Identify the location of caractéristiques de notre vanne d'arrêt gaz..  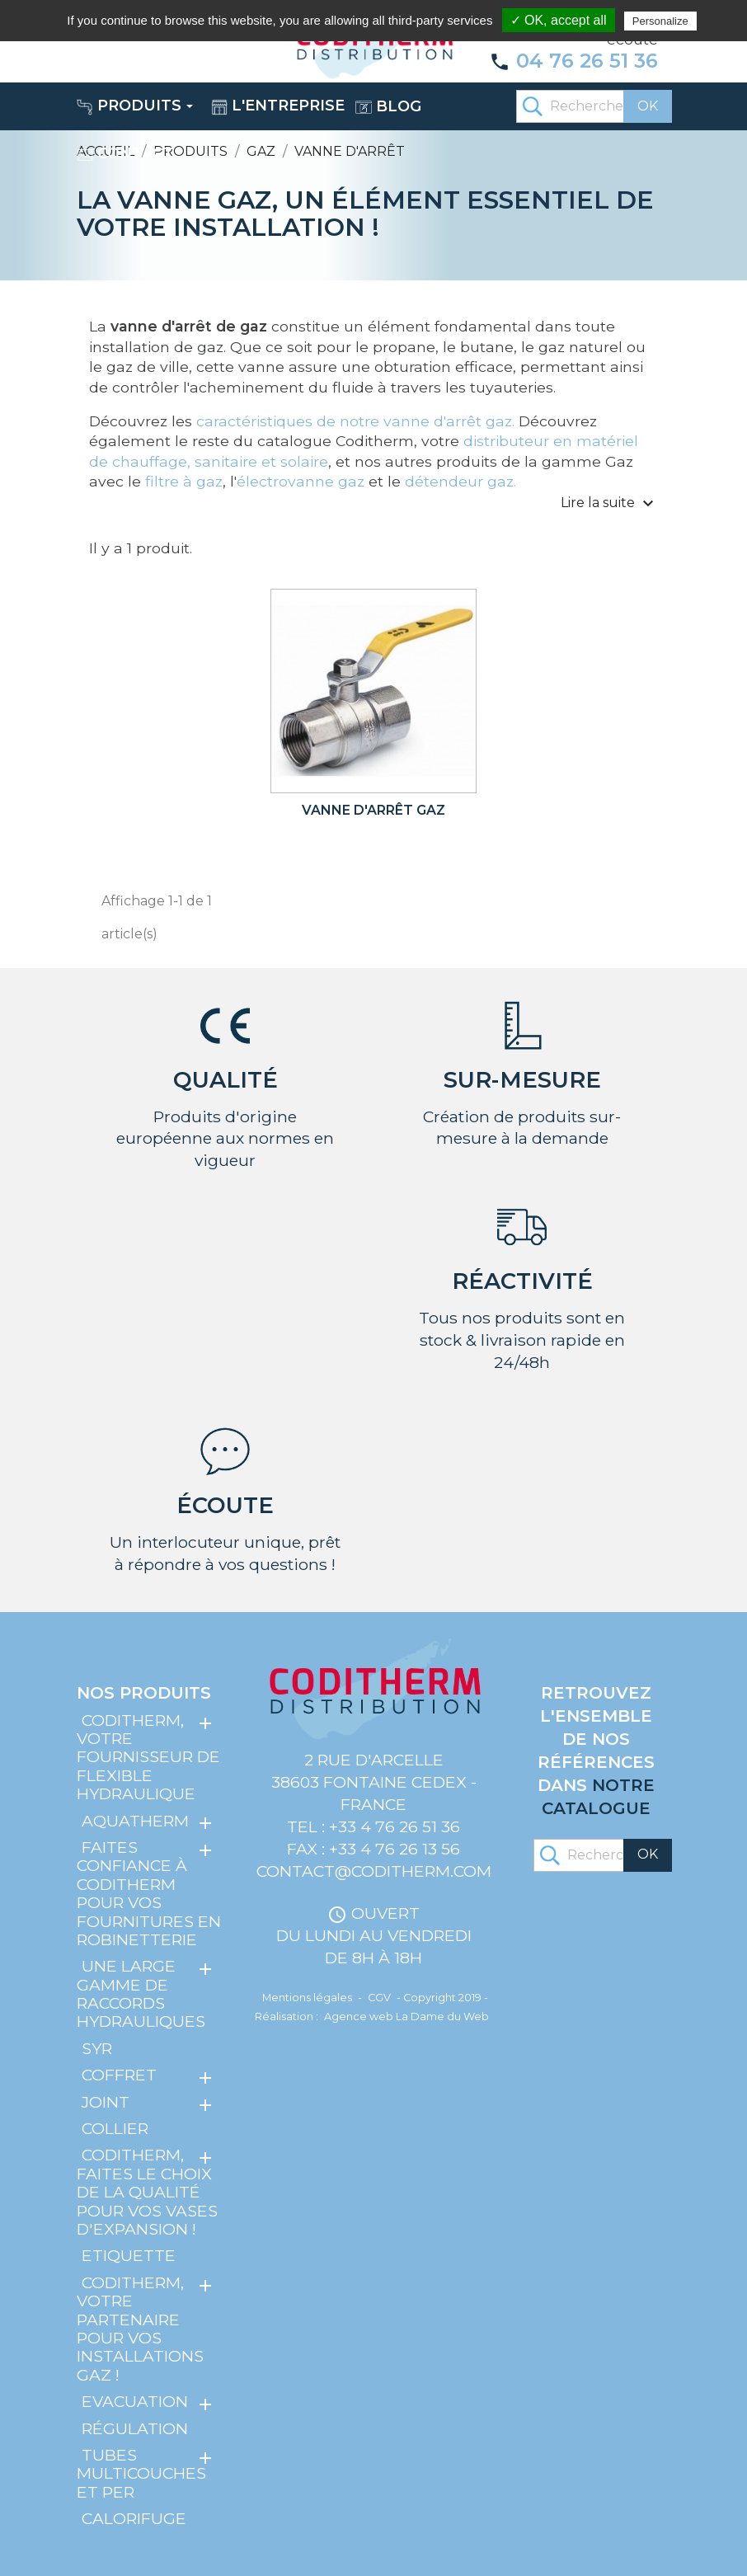
(353, 421).